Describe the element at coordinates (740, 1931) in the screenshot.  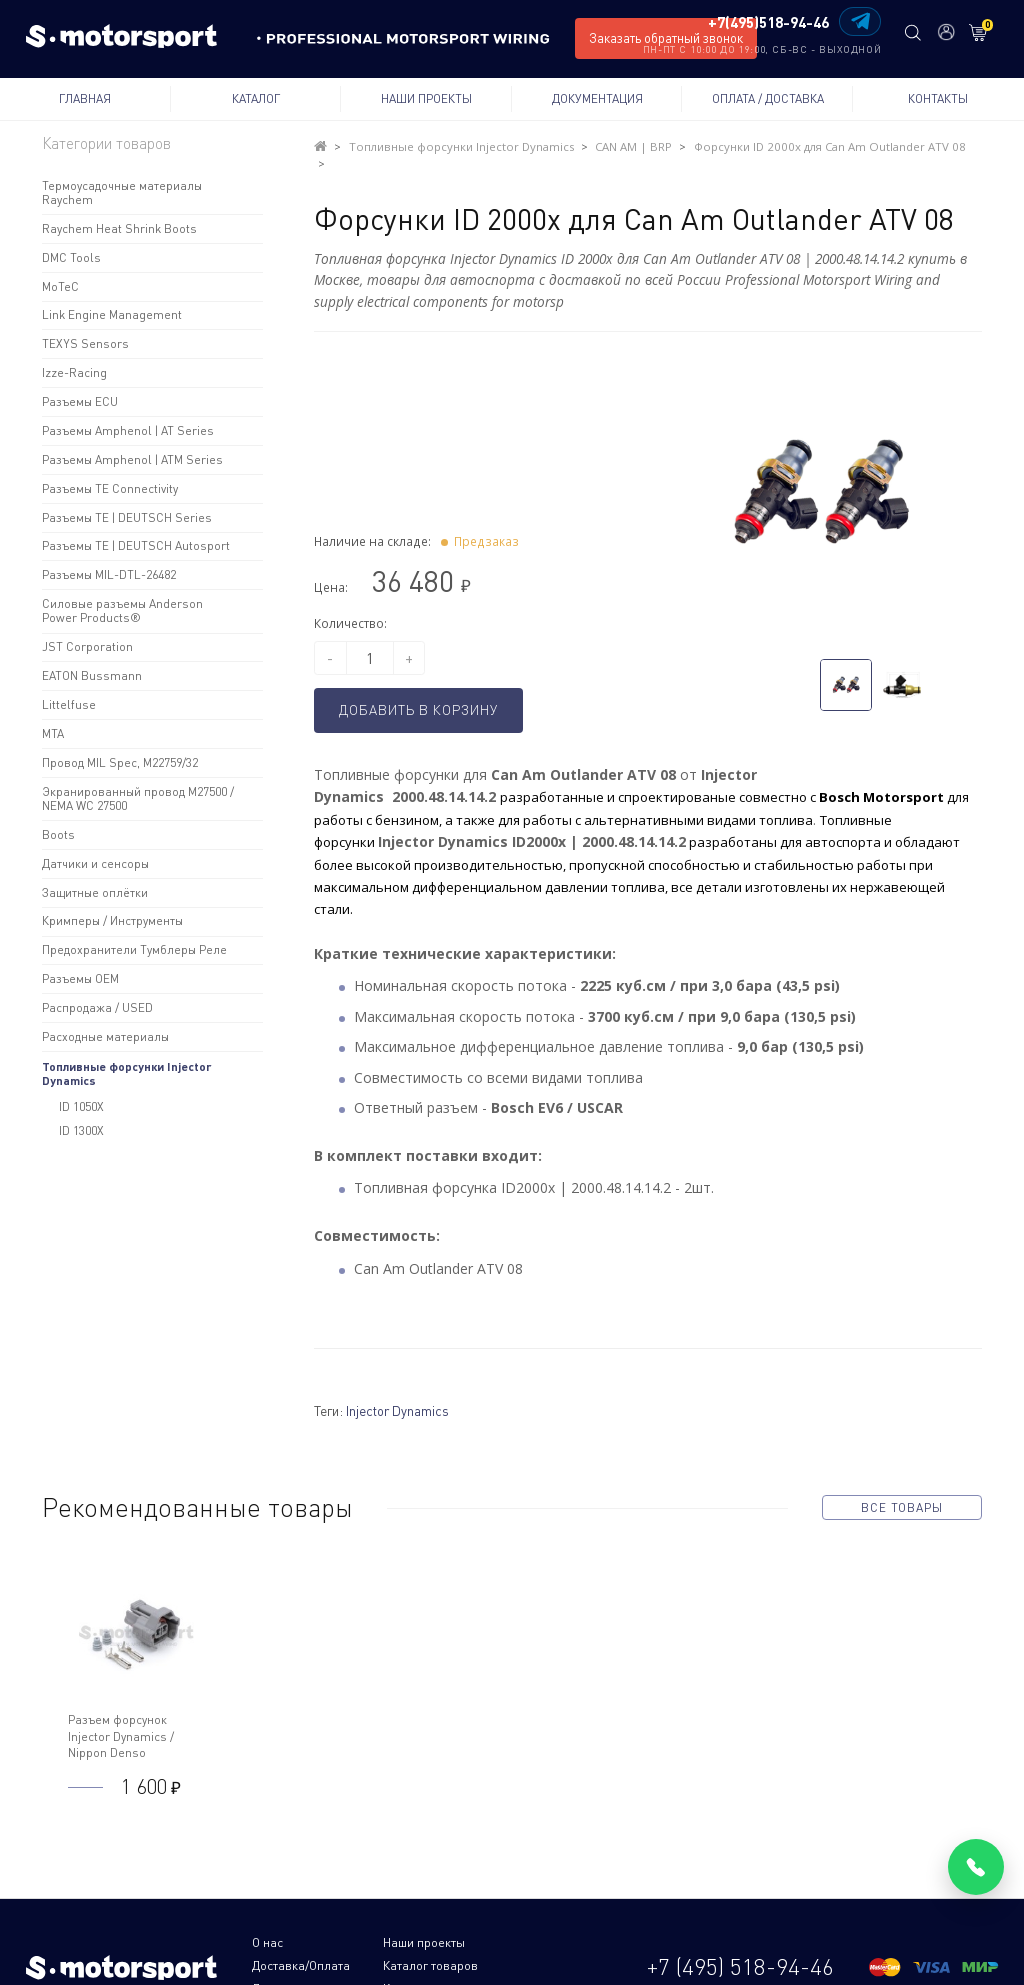
I see `+7 (495) 518-94-46` at that location.